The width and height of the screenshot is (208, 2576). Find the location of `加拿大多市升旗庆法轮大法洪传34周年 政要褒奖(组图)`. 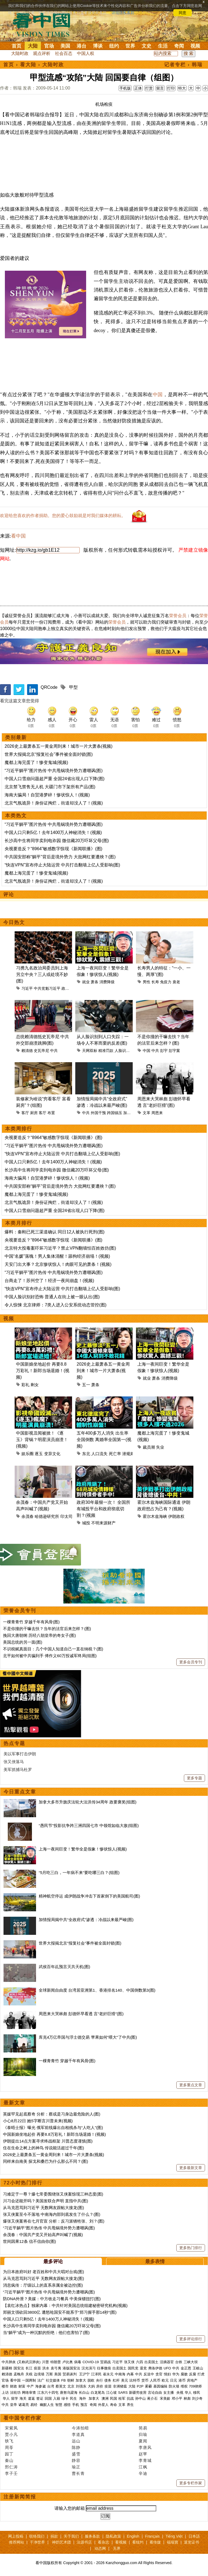

加拿大多市升旗庆法轮大法洪传34周年 政要褒奖(组图) is located at coordinates (87, 1802).